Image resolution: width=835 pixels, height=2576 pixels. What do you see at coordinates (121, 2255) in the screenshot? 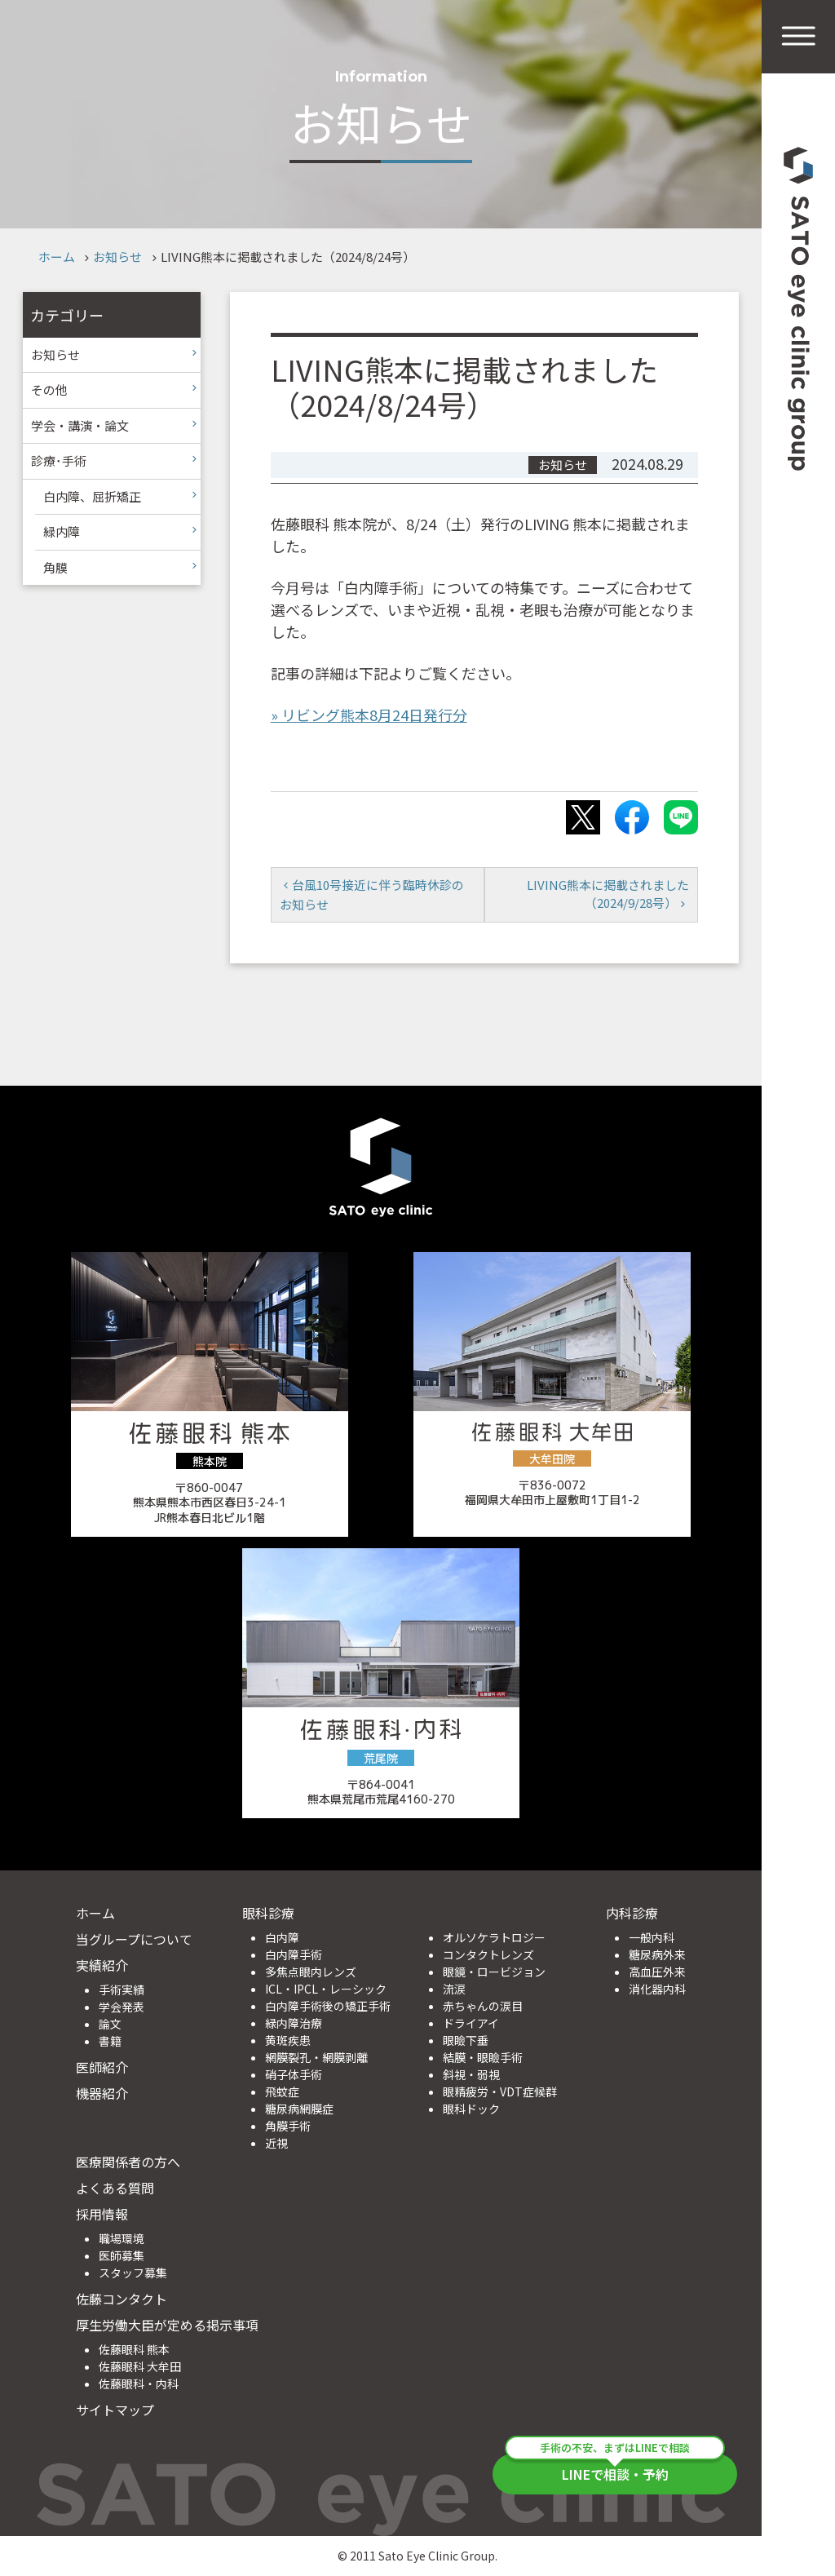
I see `医師募集` at bounding box center [121, 2255].